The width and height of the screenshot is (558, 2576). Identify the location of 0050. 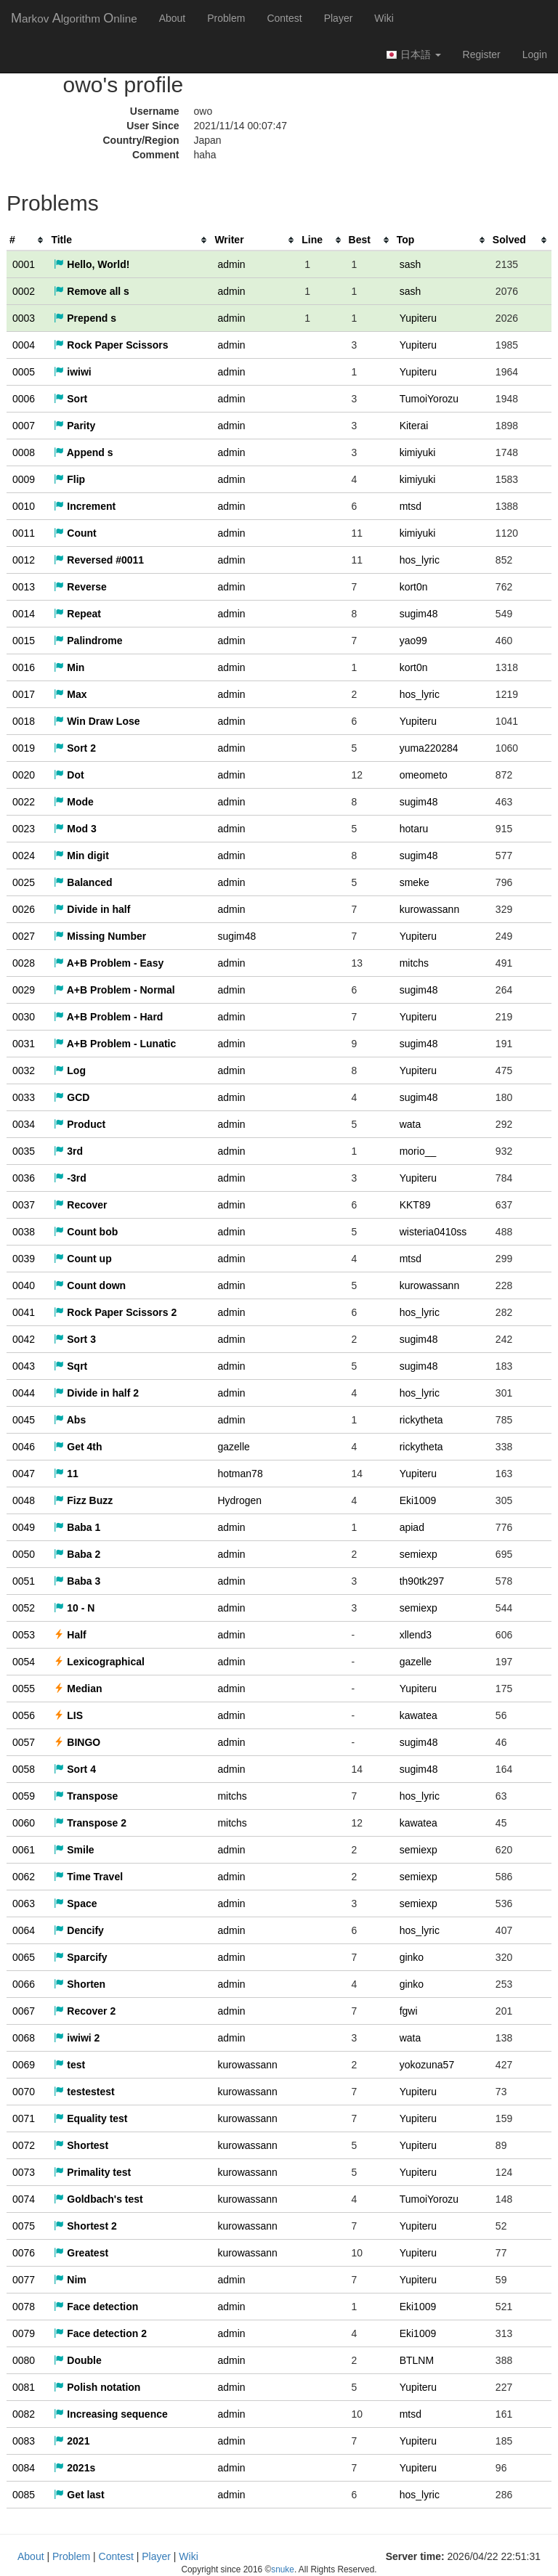
(23, 1554).